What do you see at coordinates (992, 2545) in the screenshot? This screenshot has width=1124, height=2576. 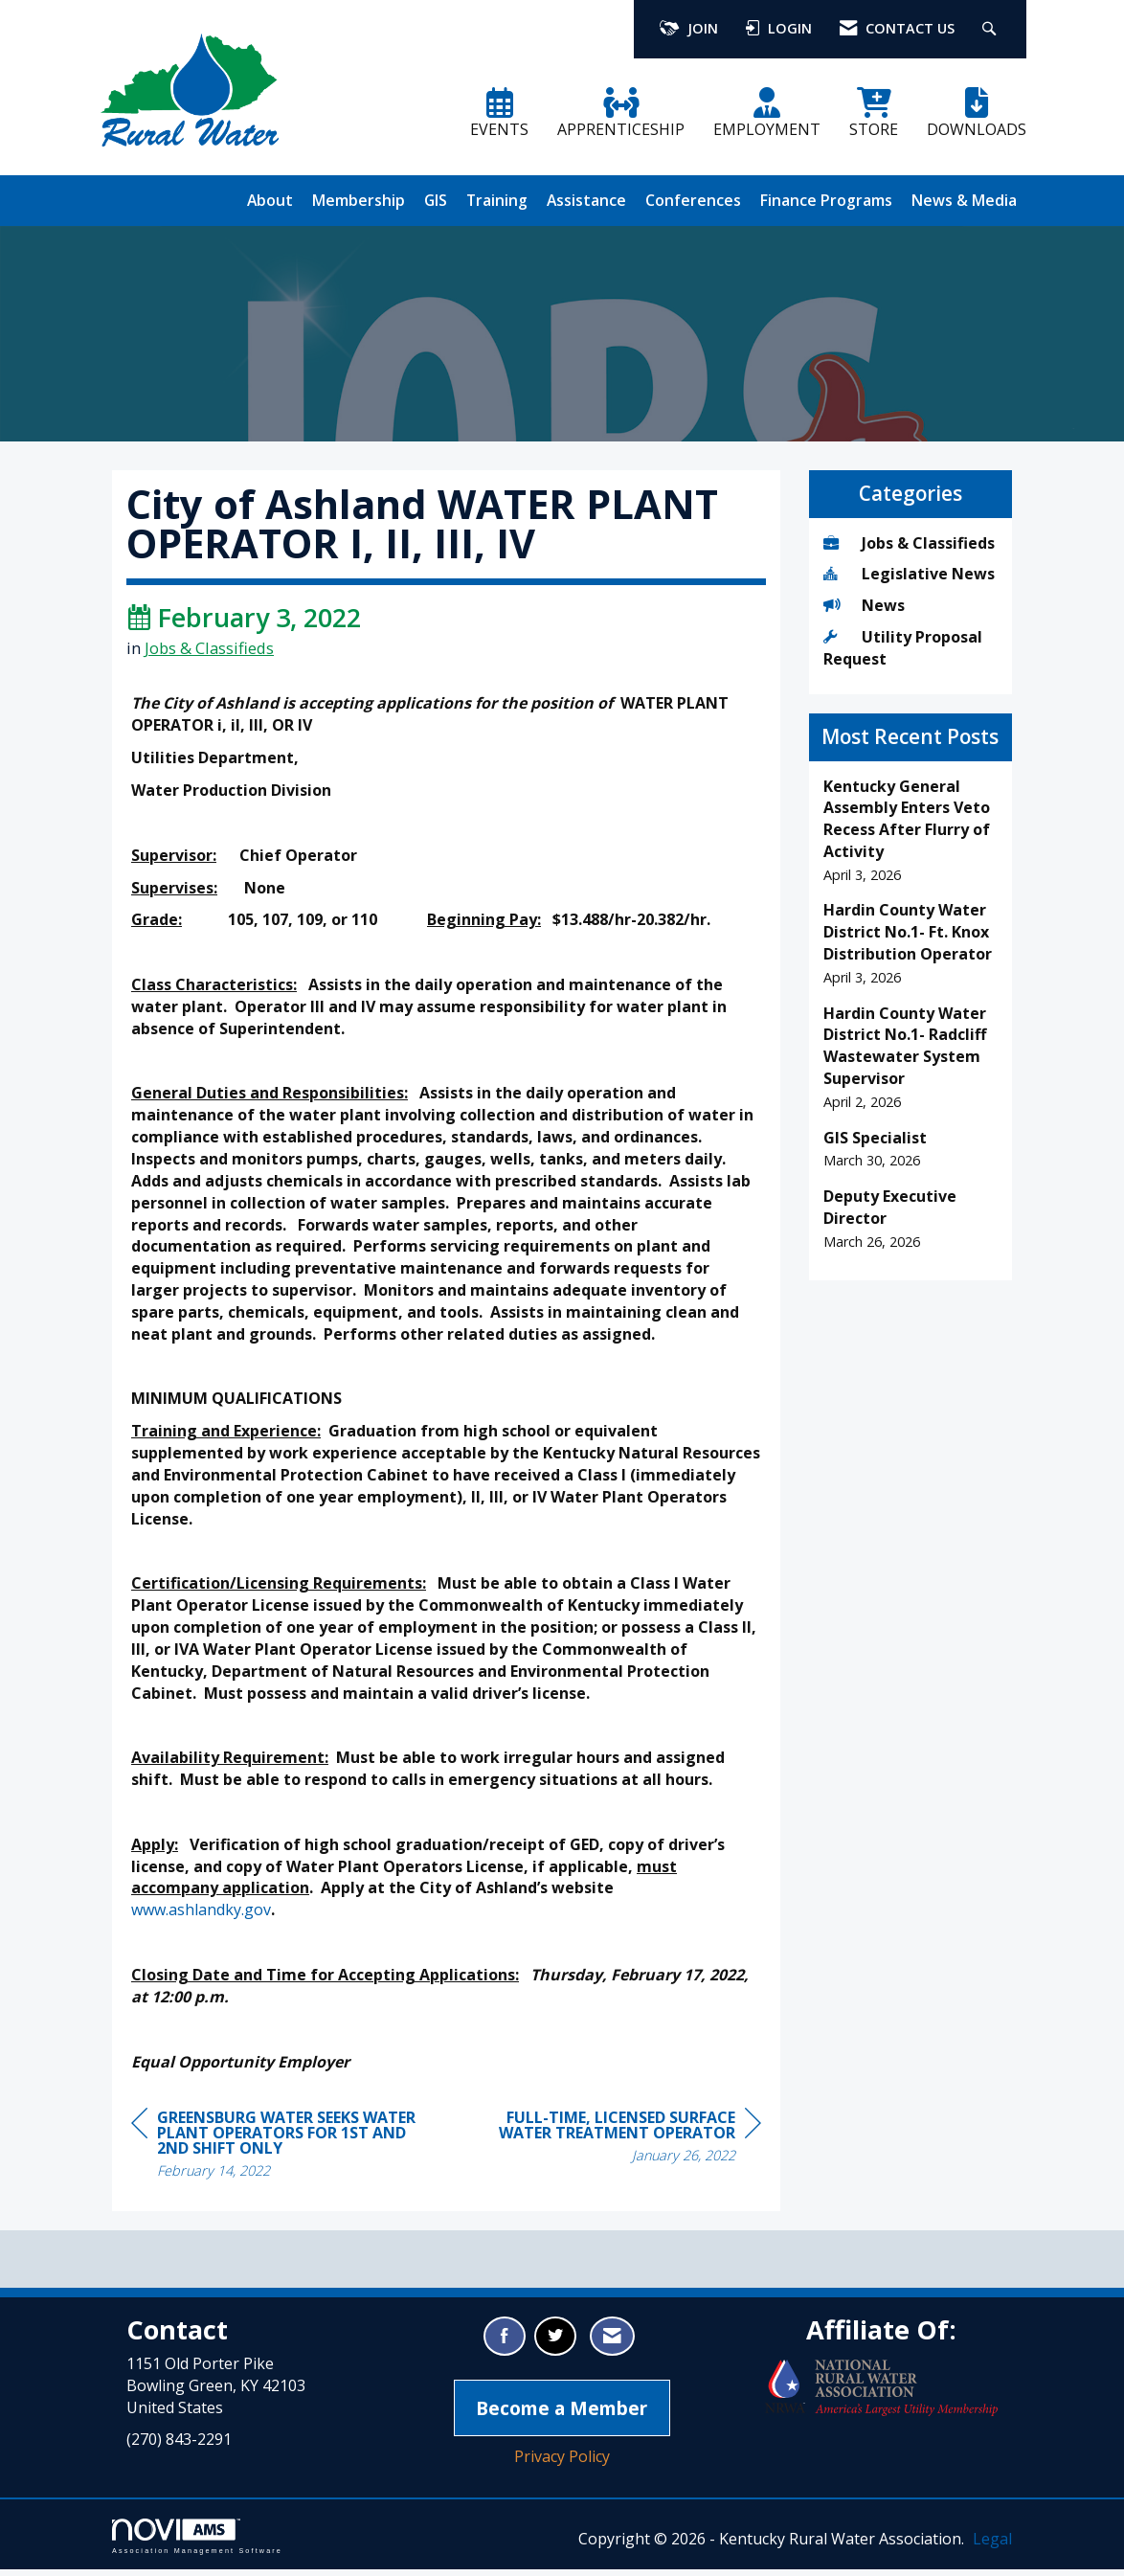 I see `Legal` at bounding box center [992, 2545].